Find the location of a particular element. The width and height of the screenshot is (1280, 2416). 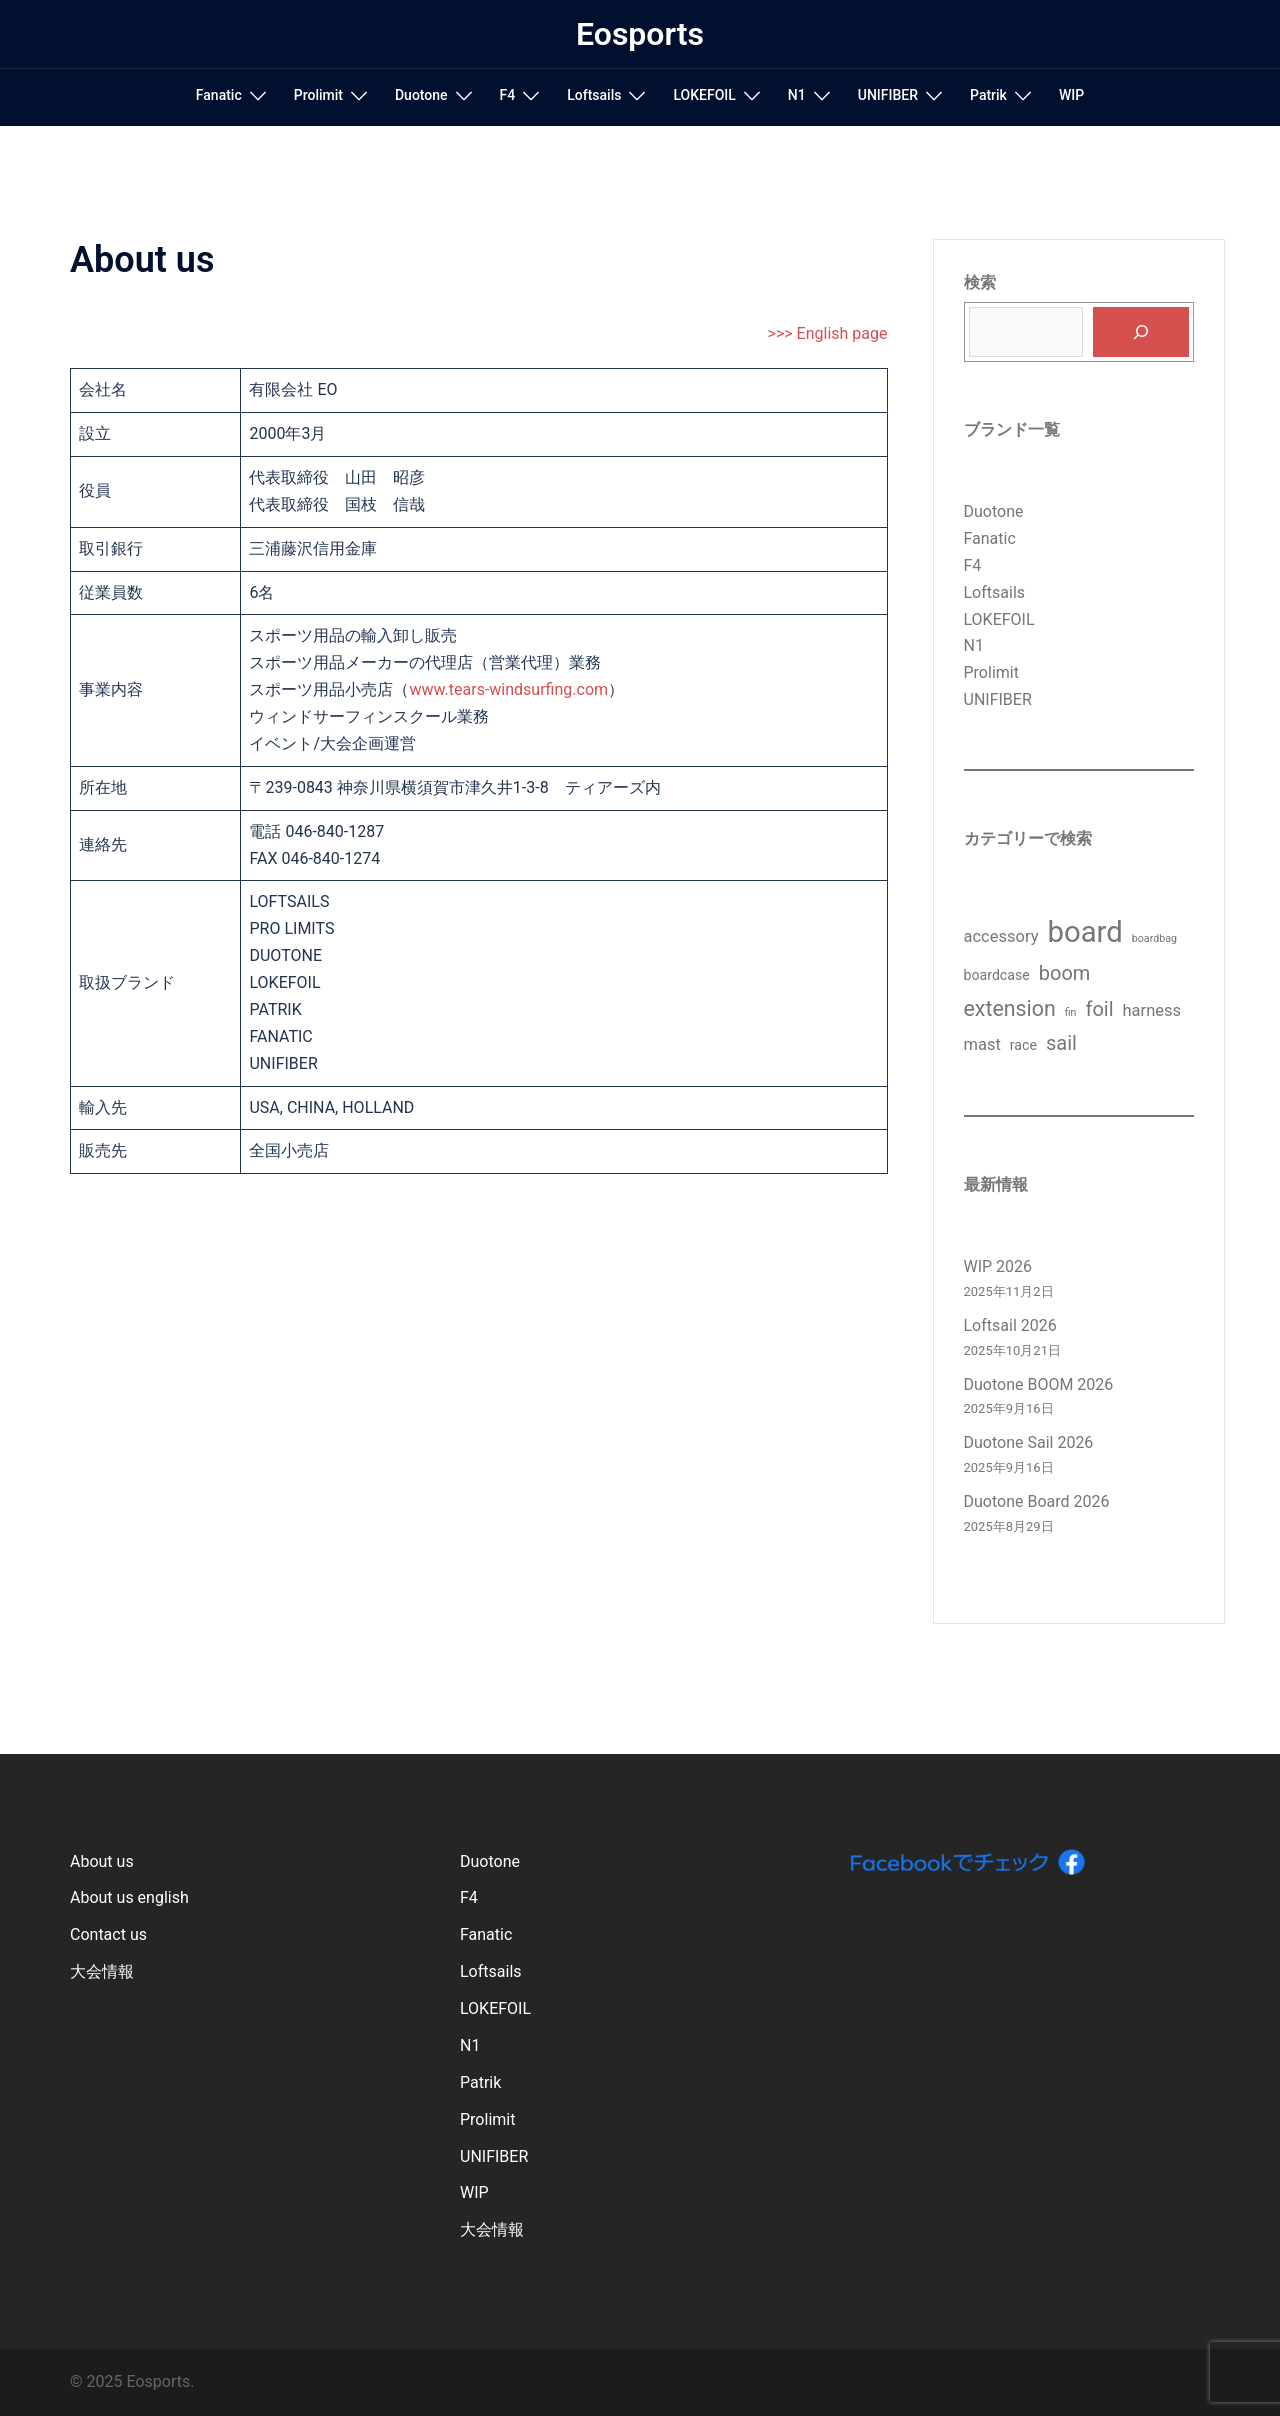

foil [foil (5個の項目)] is located at coordinates (1099, 1009).